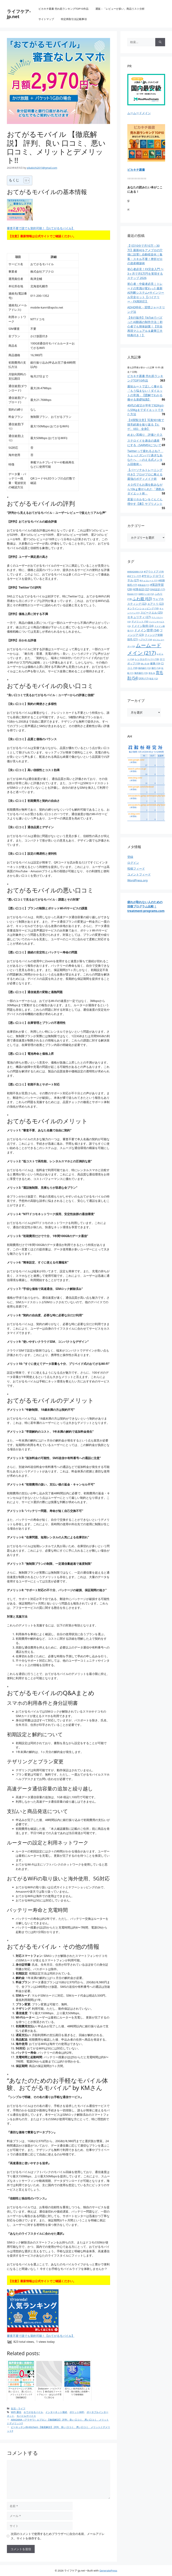 Image resolution: width=172 pixels, height=2576 pixels. Describe the element at coordinates (139, 113) in the screenshot. I see `ムームードメイン` at that location.